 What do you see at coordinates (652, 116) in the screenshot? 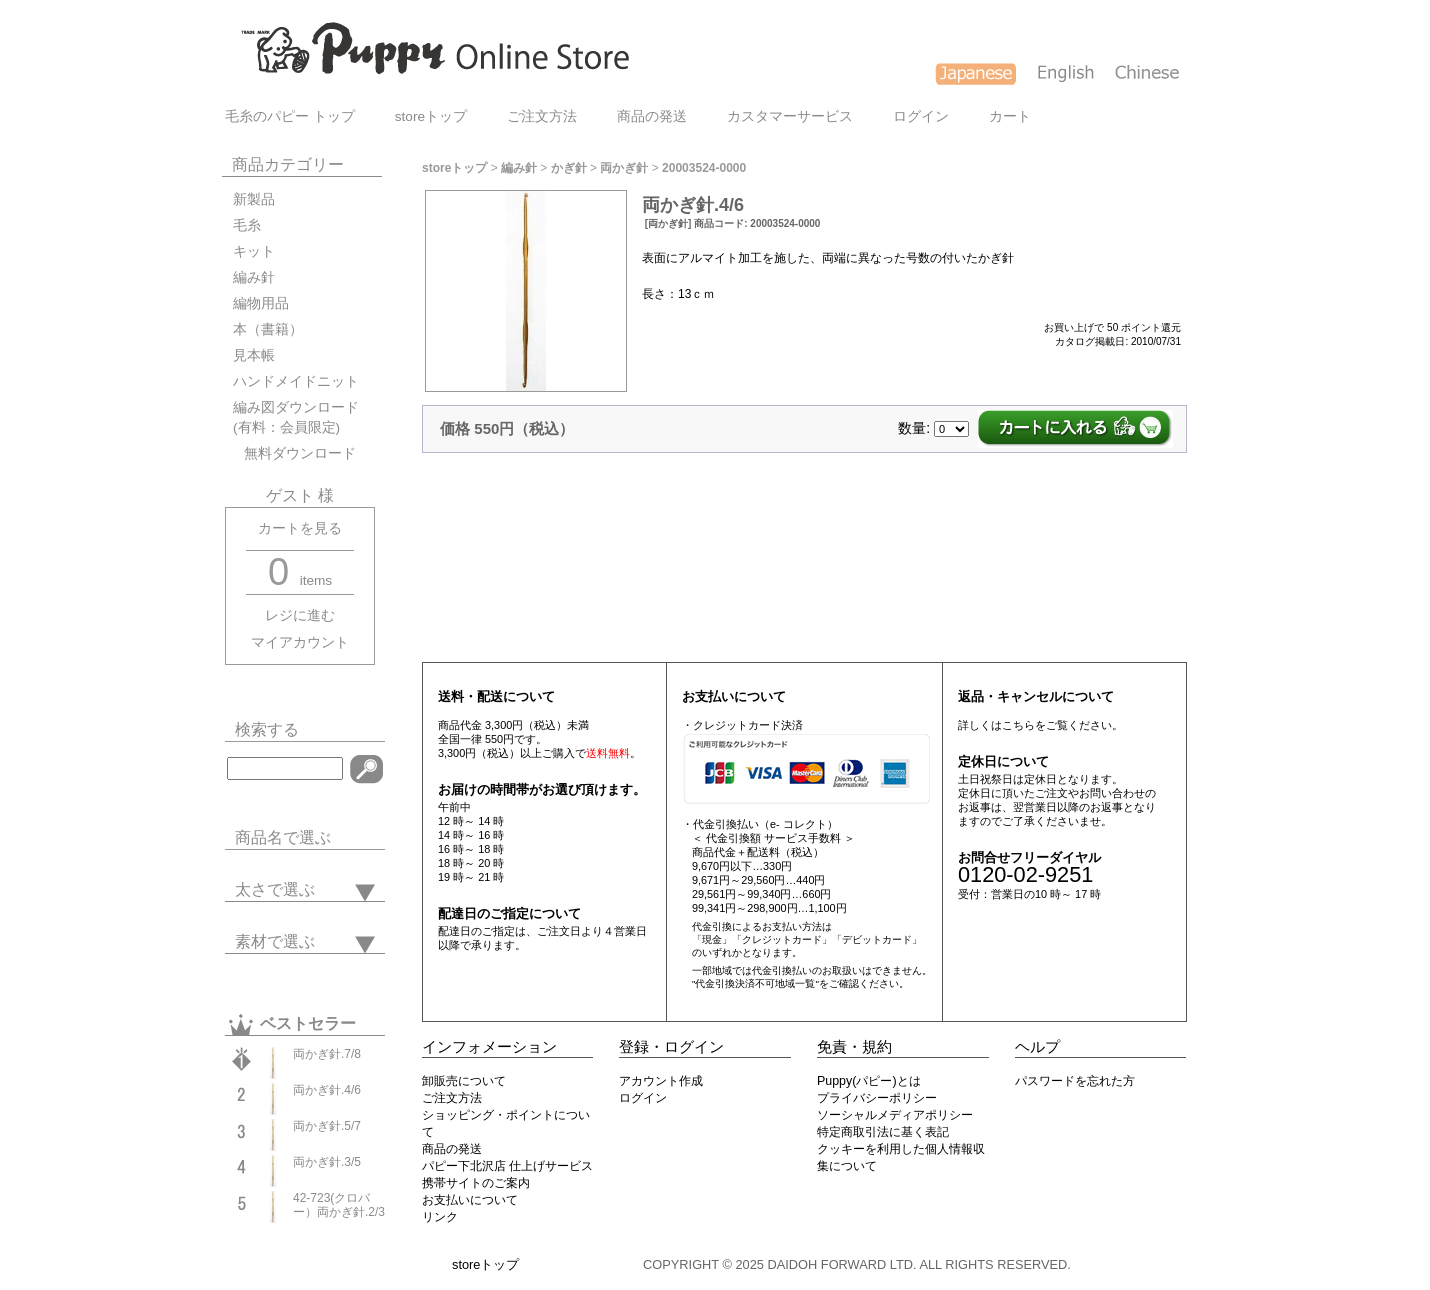
I see `商品の発送` at bounding box center [652, 116].